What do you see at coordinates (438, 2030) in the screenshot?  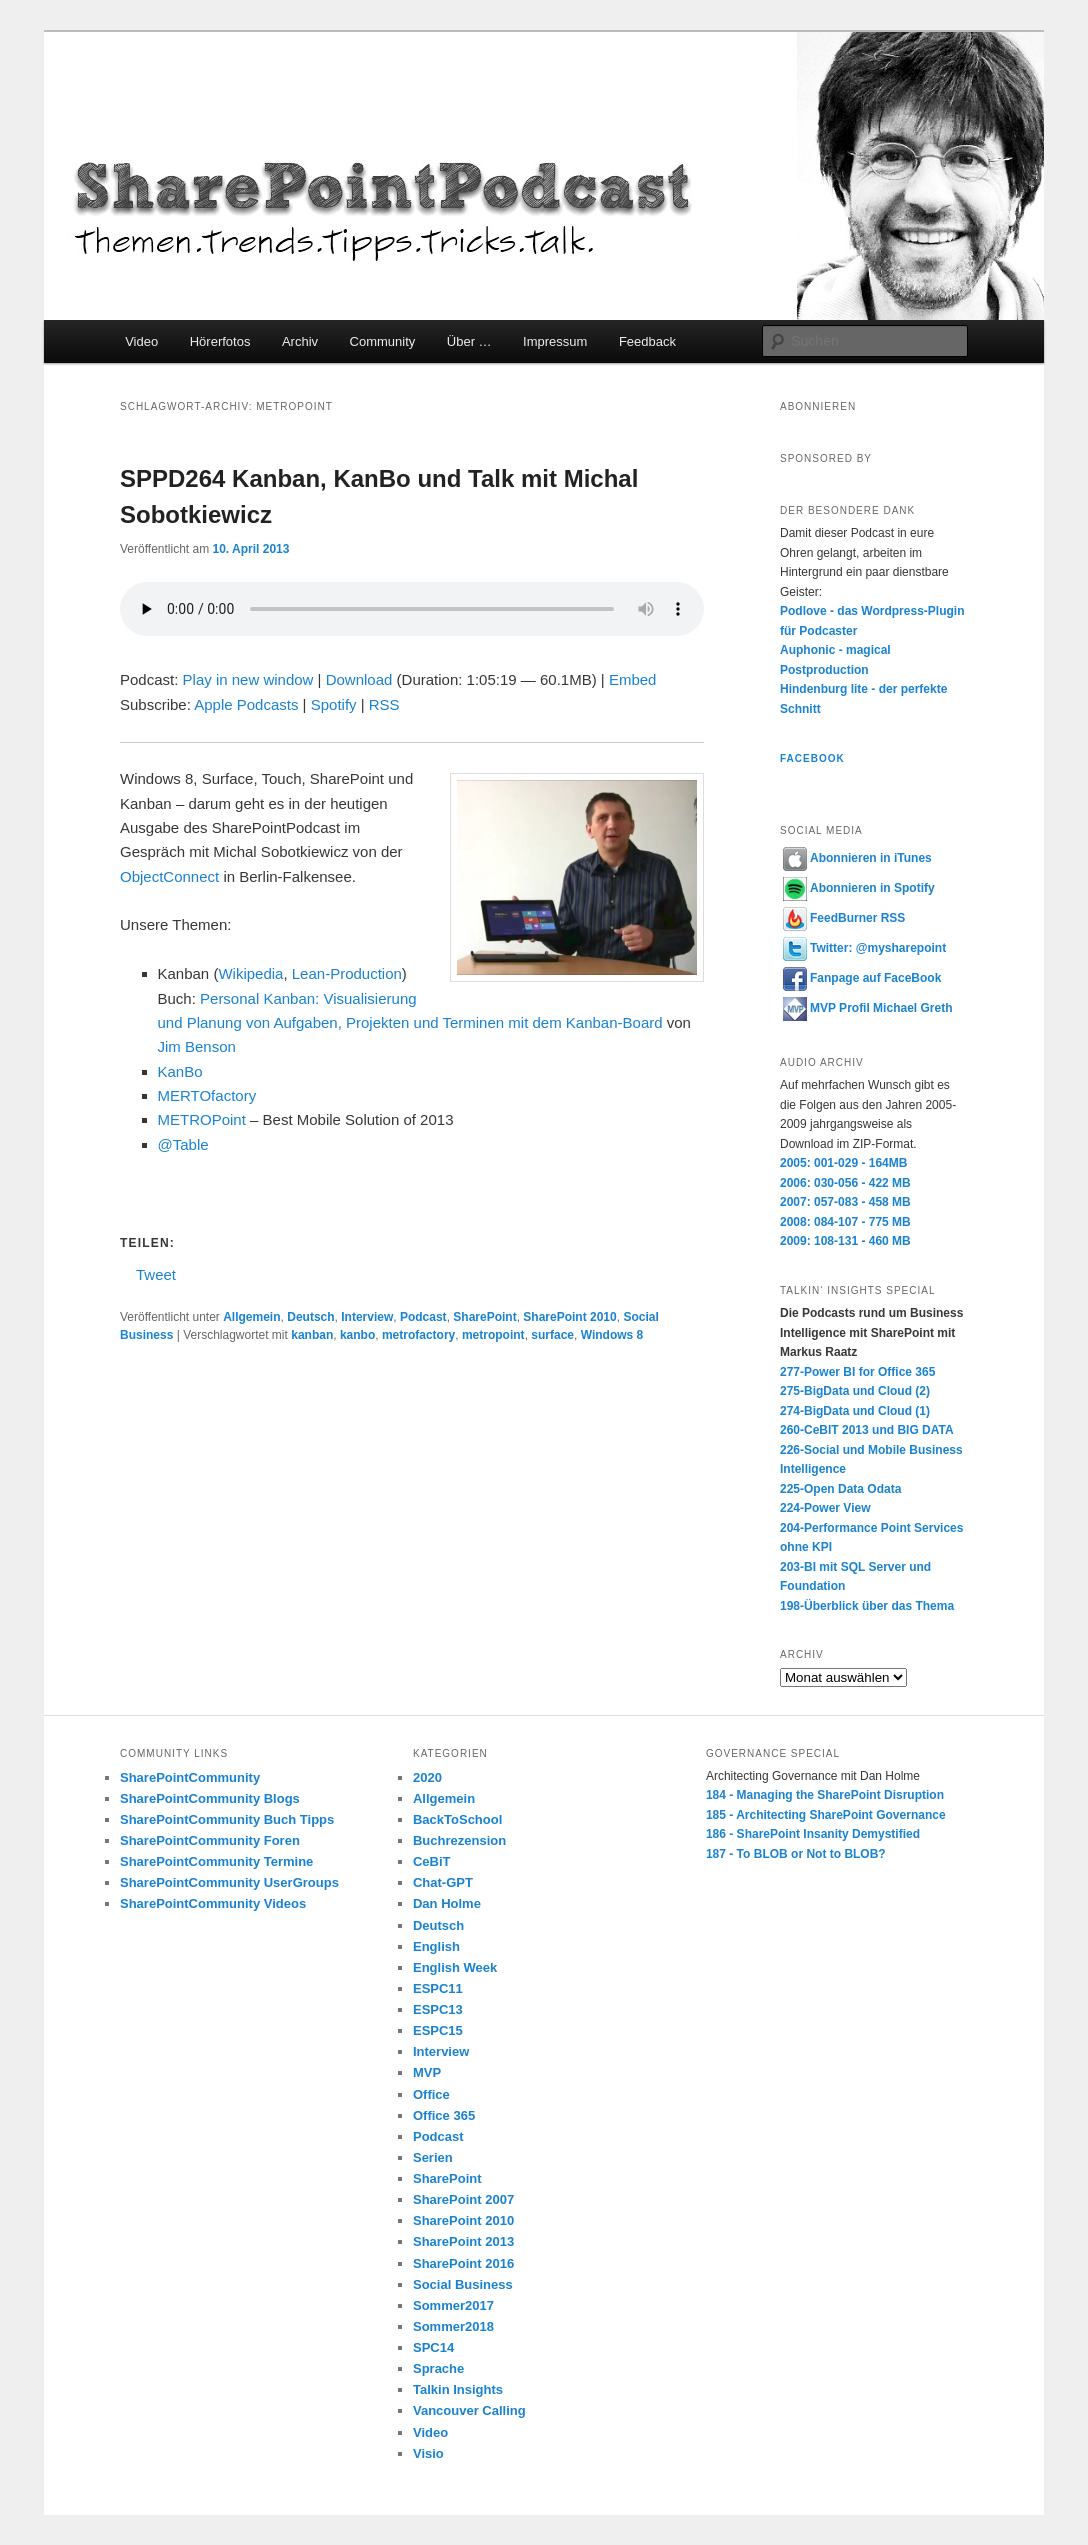 I see `ESPC15` at bounding box center [438, 2030].